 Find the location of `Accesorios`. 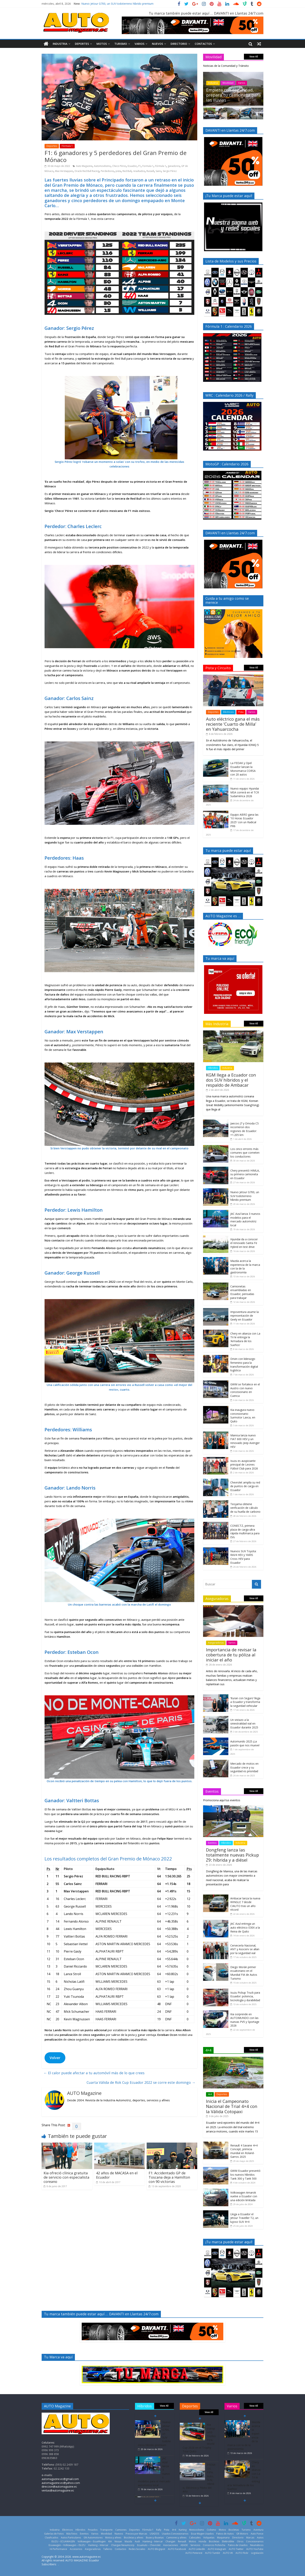

Accesorios is located at coordinates (76, 2549).